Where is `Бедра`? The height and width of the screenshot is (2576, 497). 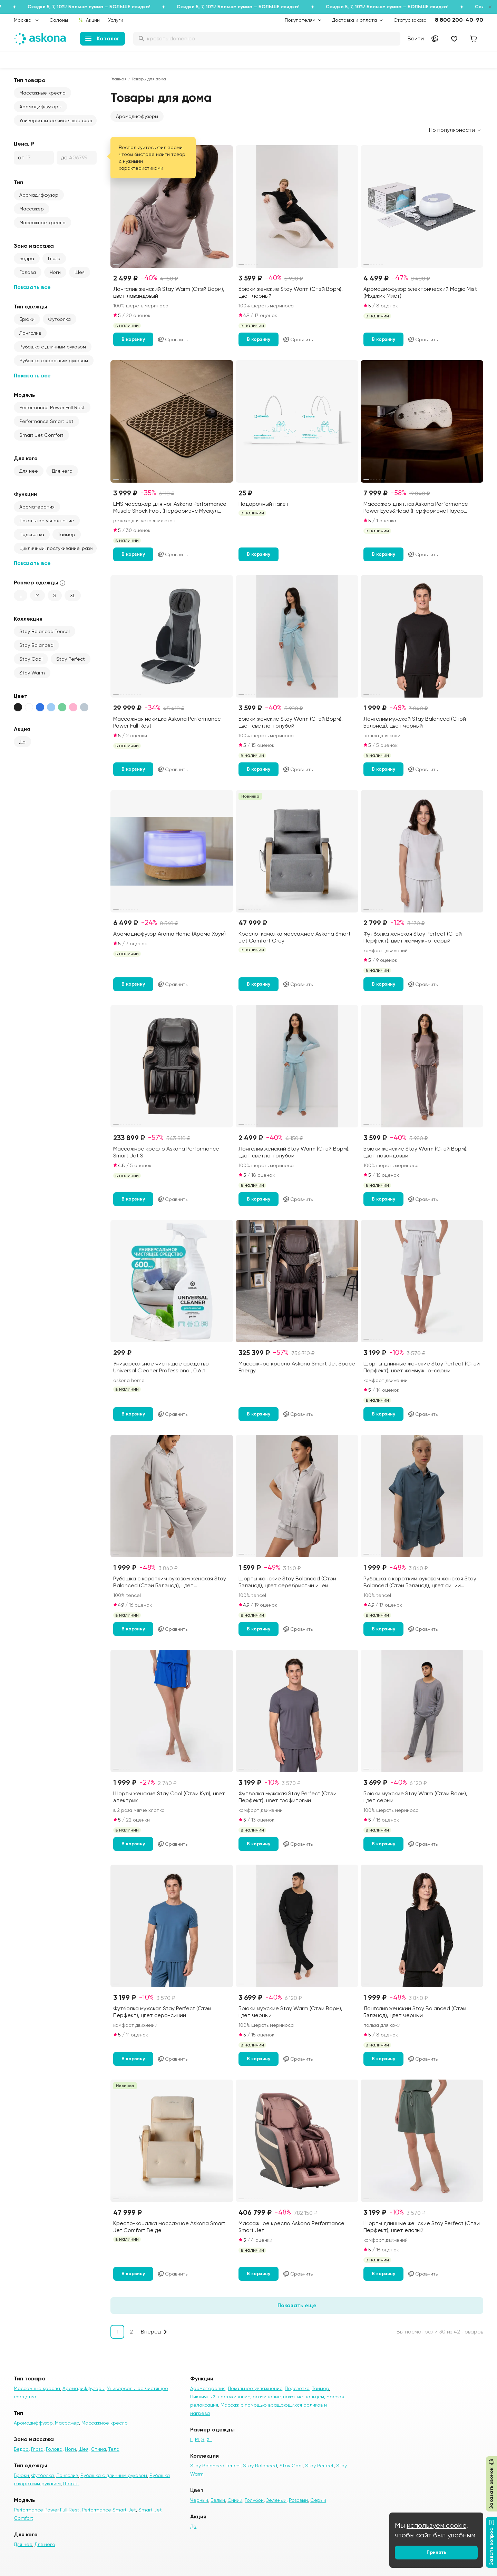 Бедра is located at coordinates (26, 258).